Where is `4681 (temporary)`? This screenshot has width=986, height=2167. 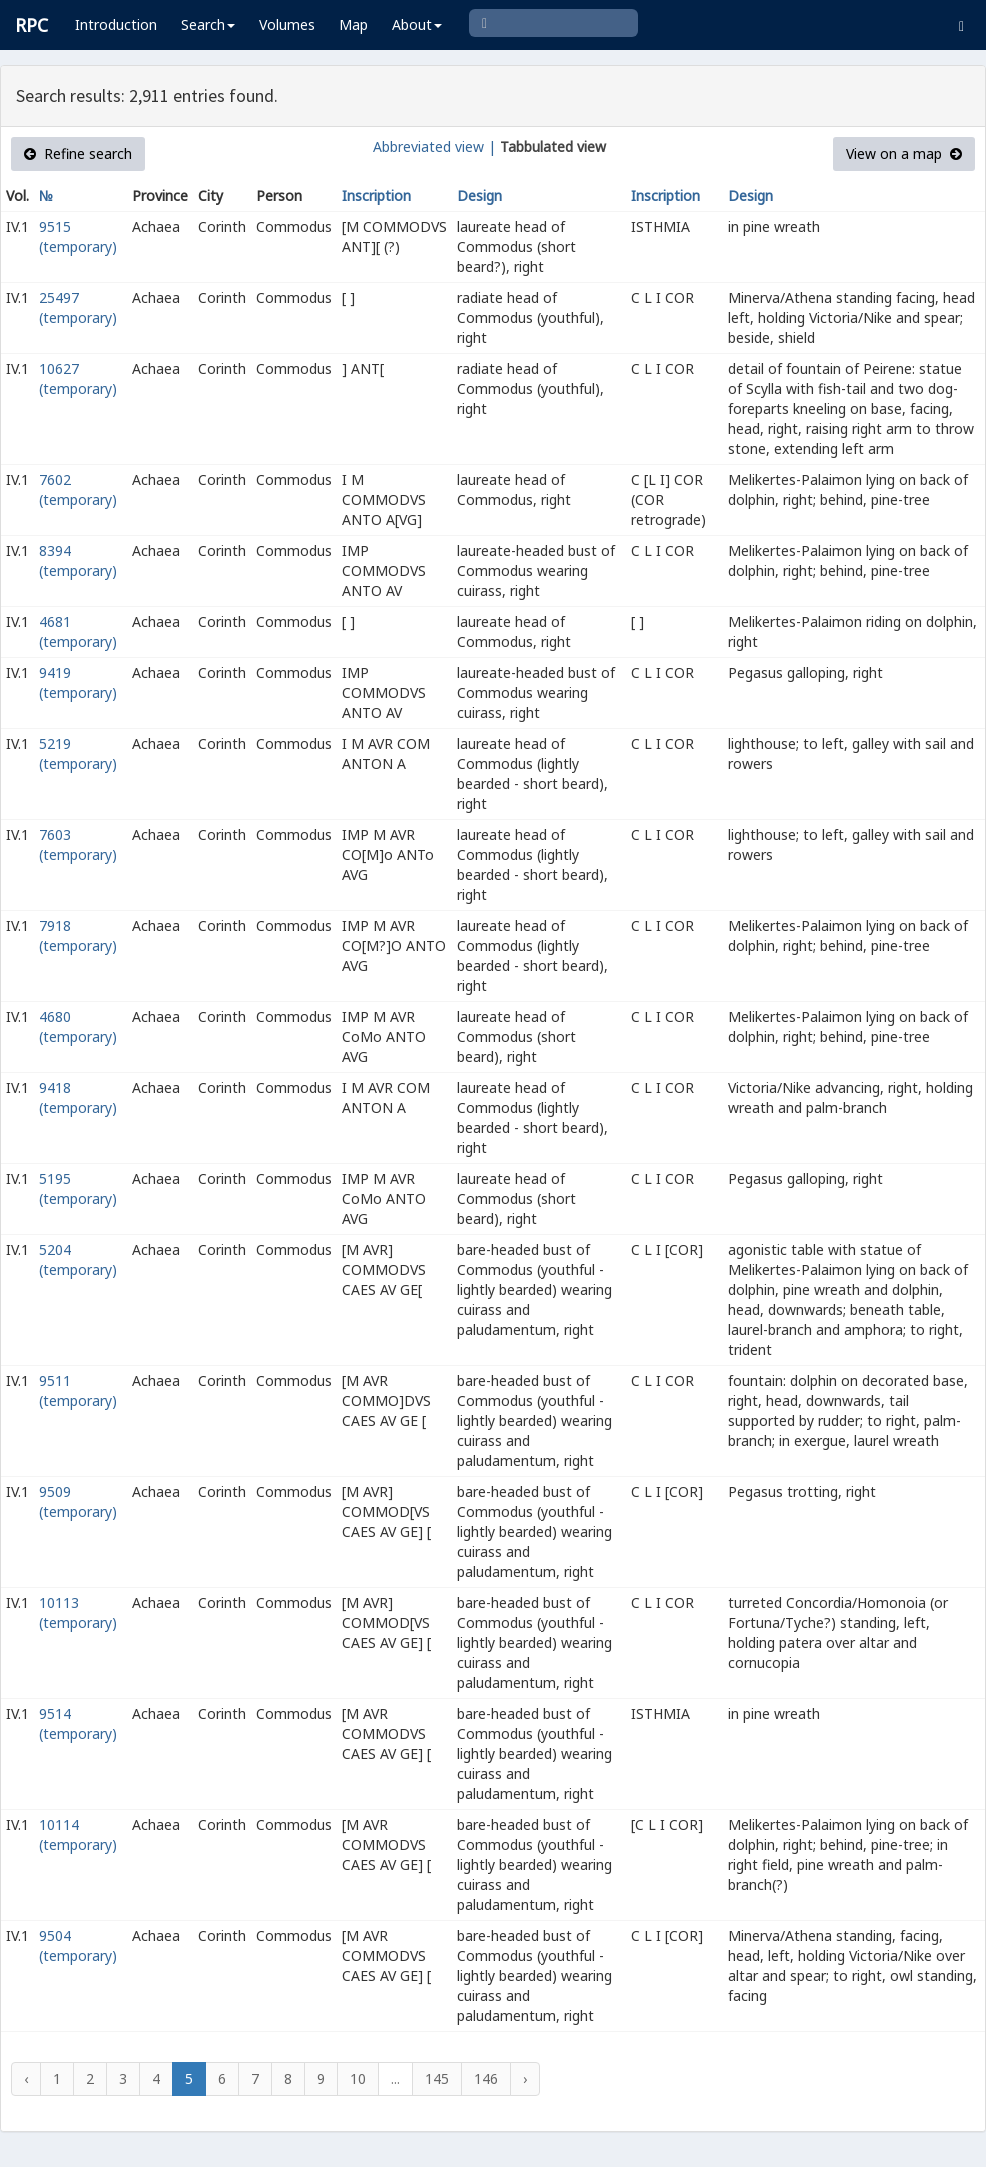
4681 (temporary) is located at coordinates (78, 631).